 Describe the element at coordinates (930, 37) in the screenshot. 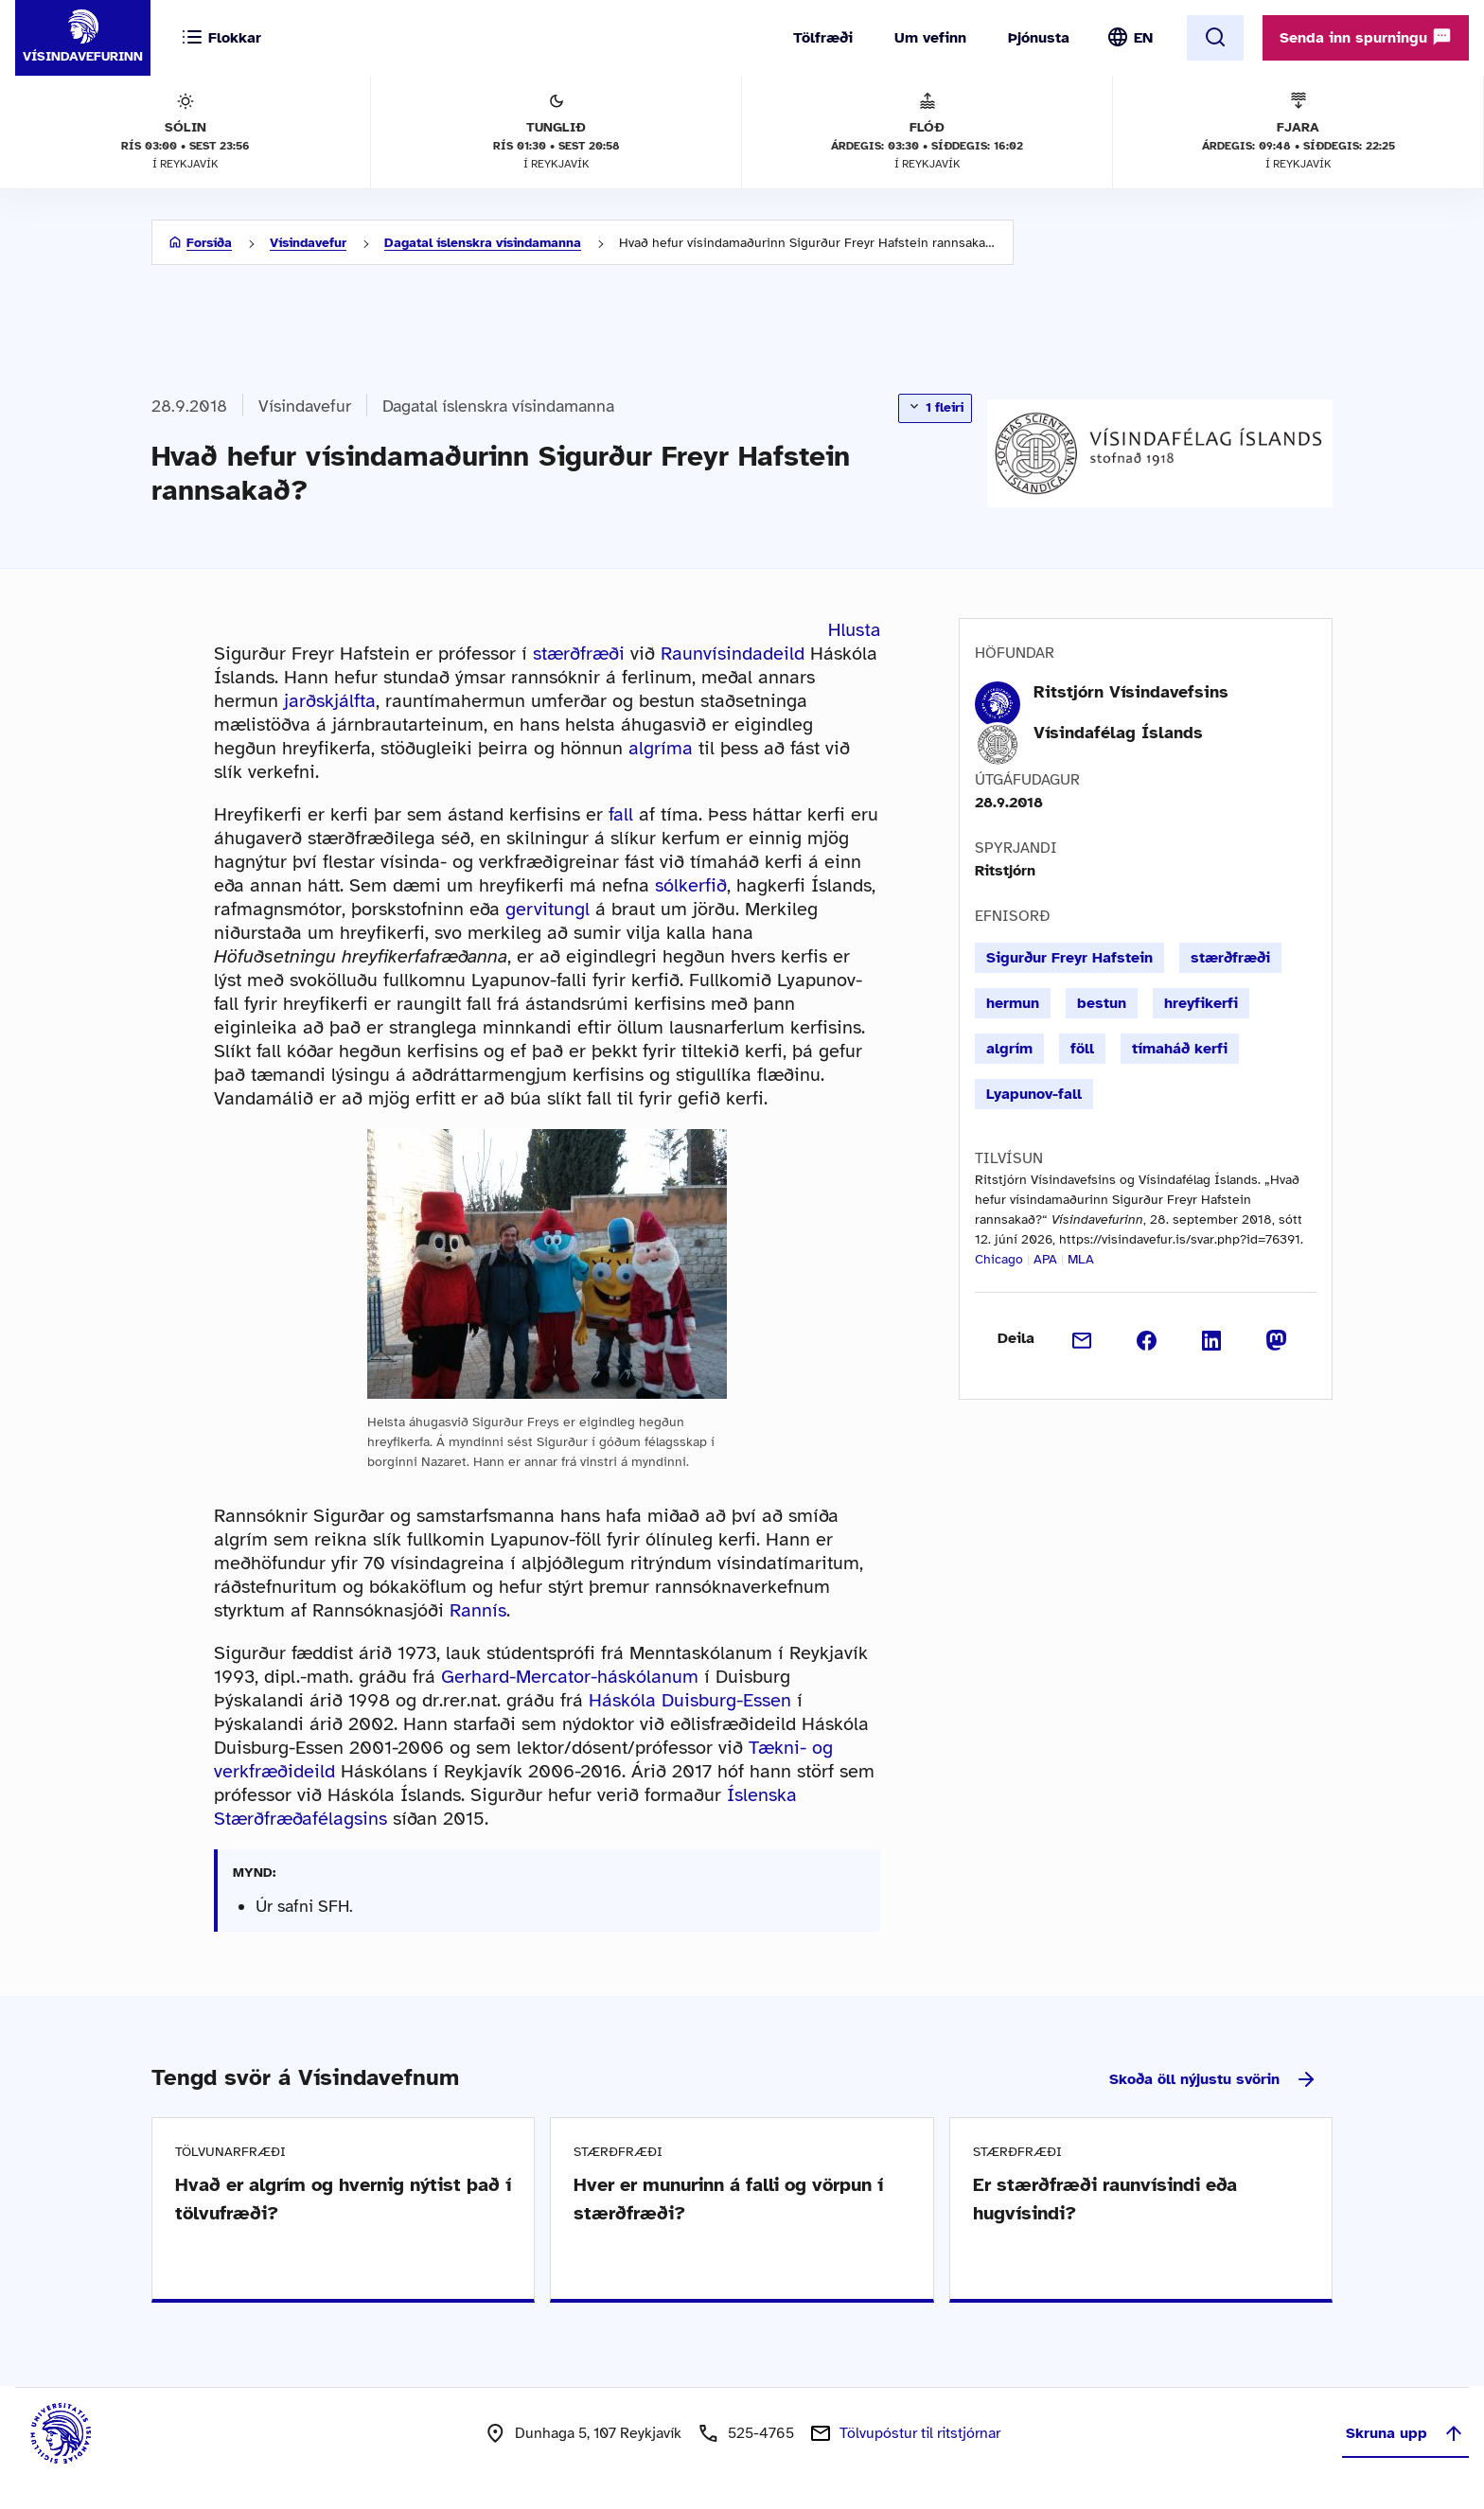

I see `Um vefinn` at that location.